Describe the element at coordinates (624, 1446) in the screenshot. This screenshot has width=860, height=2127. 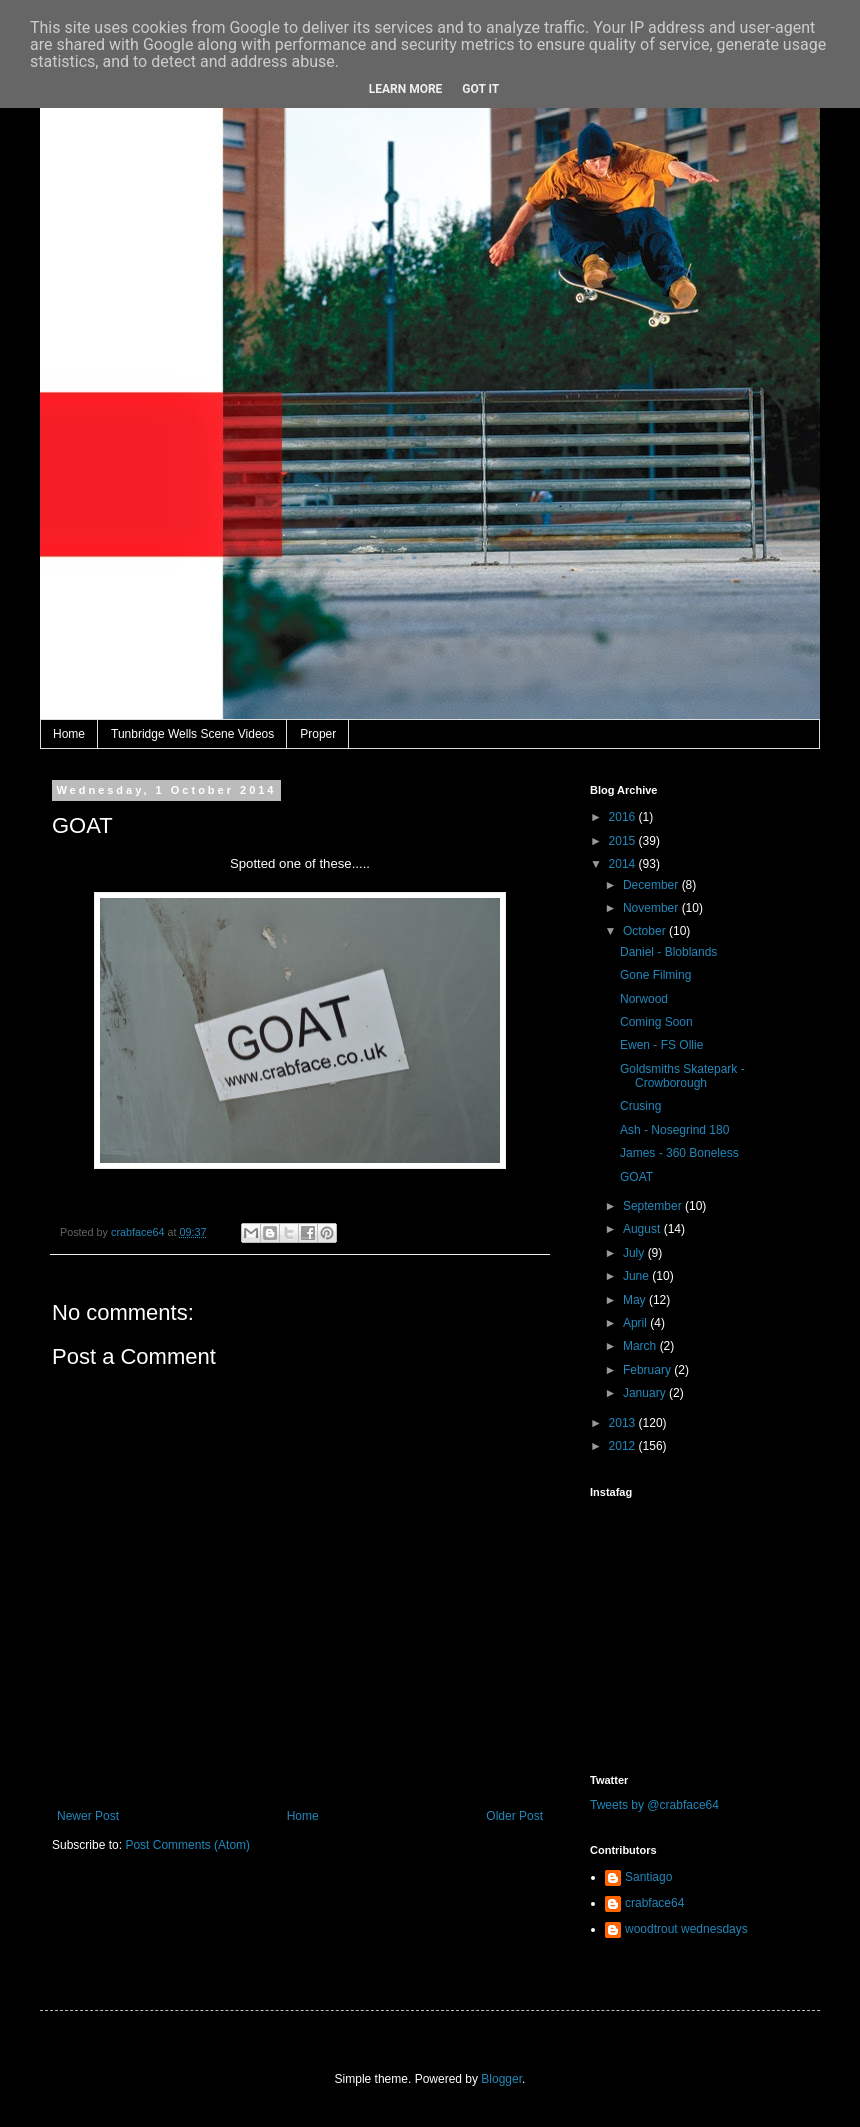
I see `2012` at that location.